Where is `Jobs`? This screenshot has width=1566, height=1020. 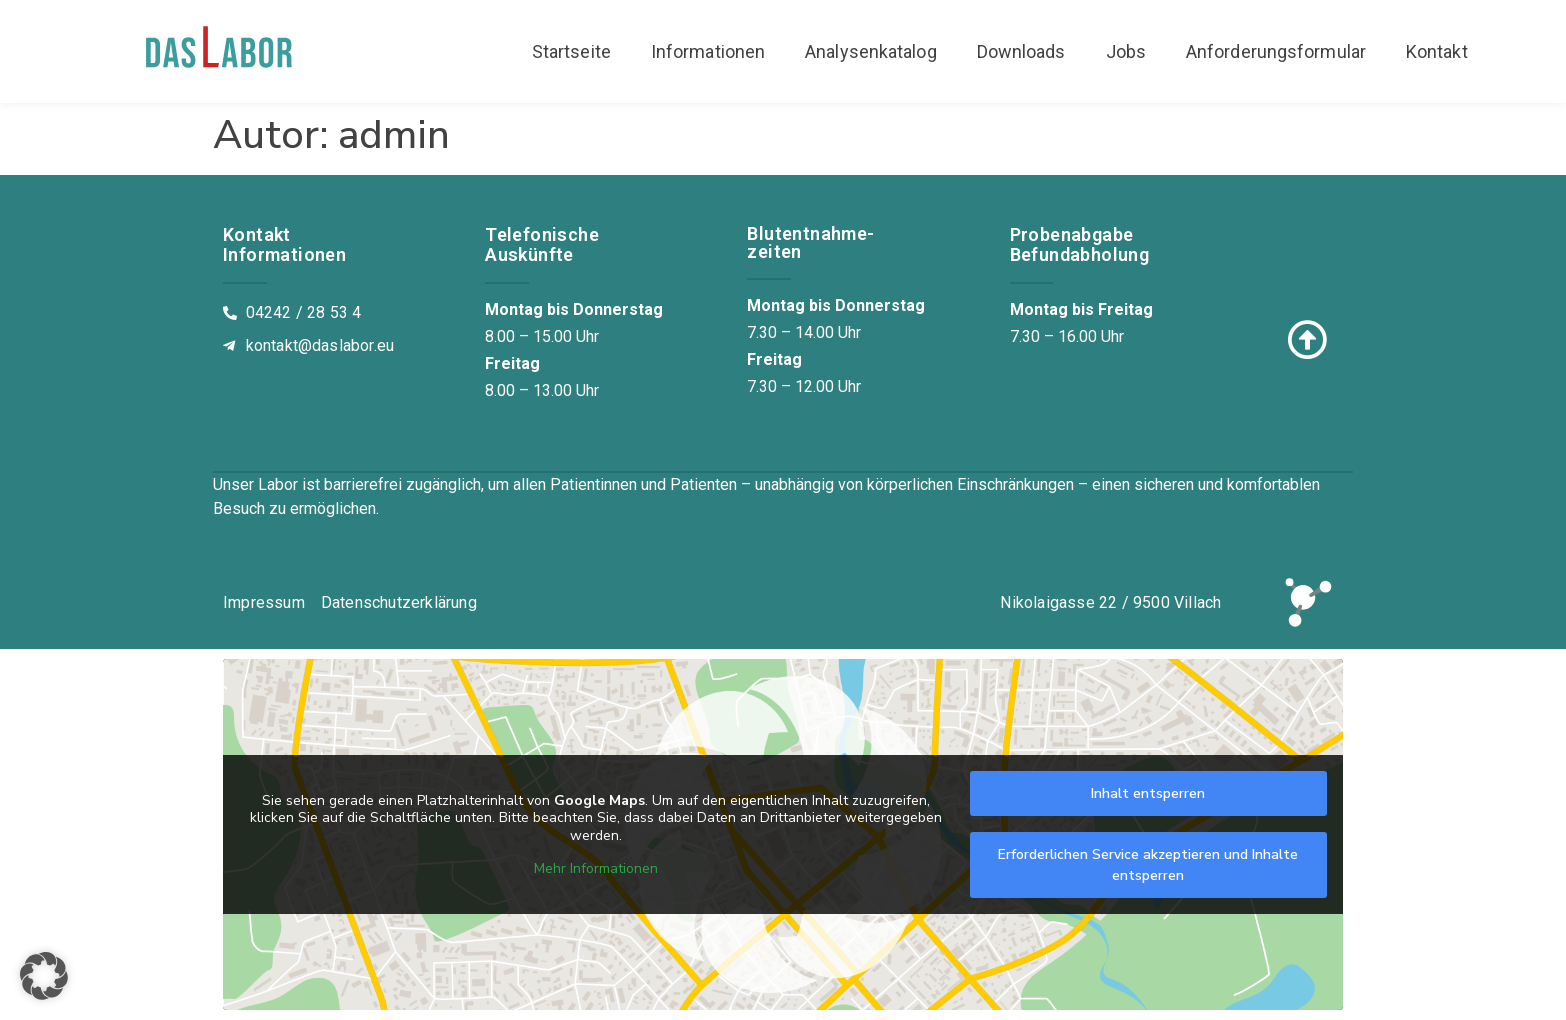 Jobs is located at coordinates (1126, 51).